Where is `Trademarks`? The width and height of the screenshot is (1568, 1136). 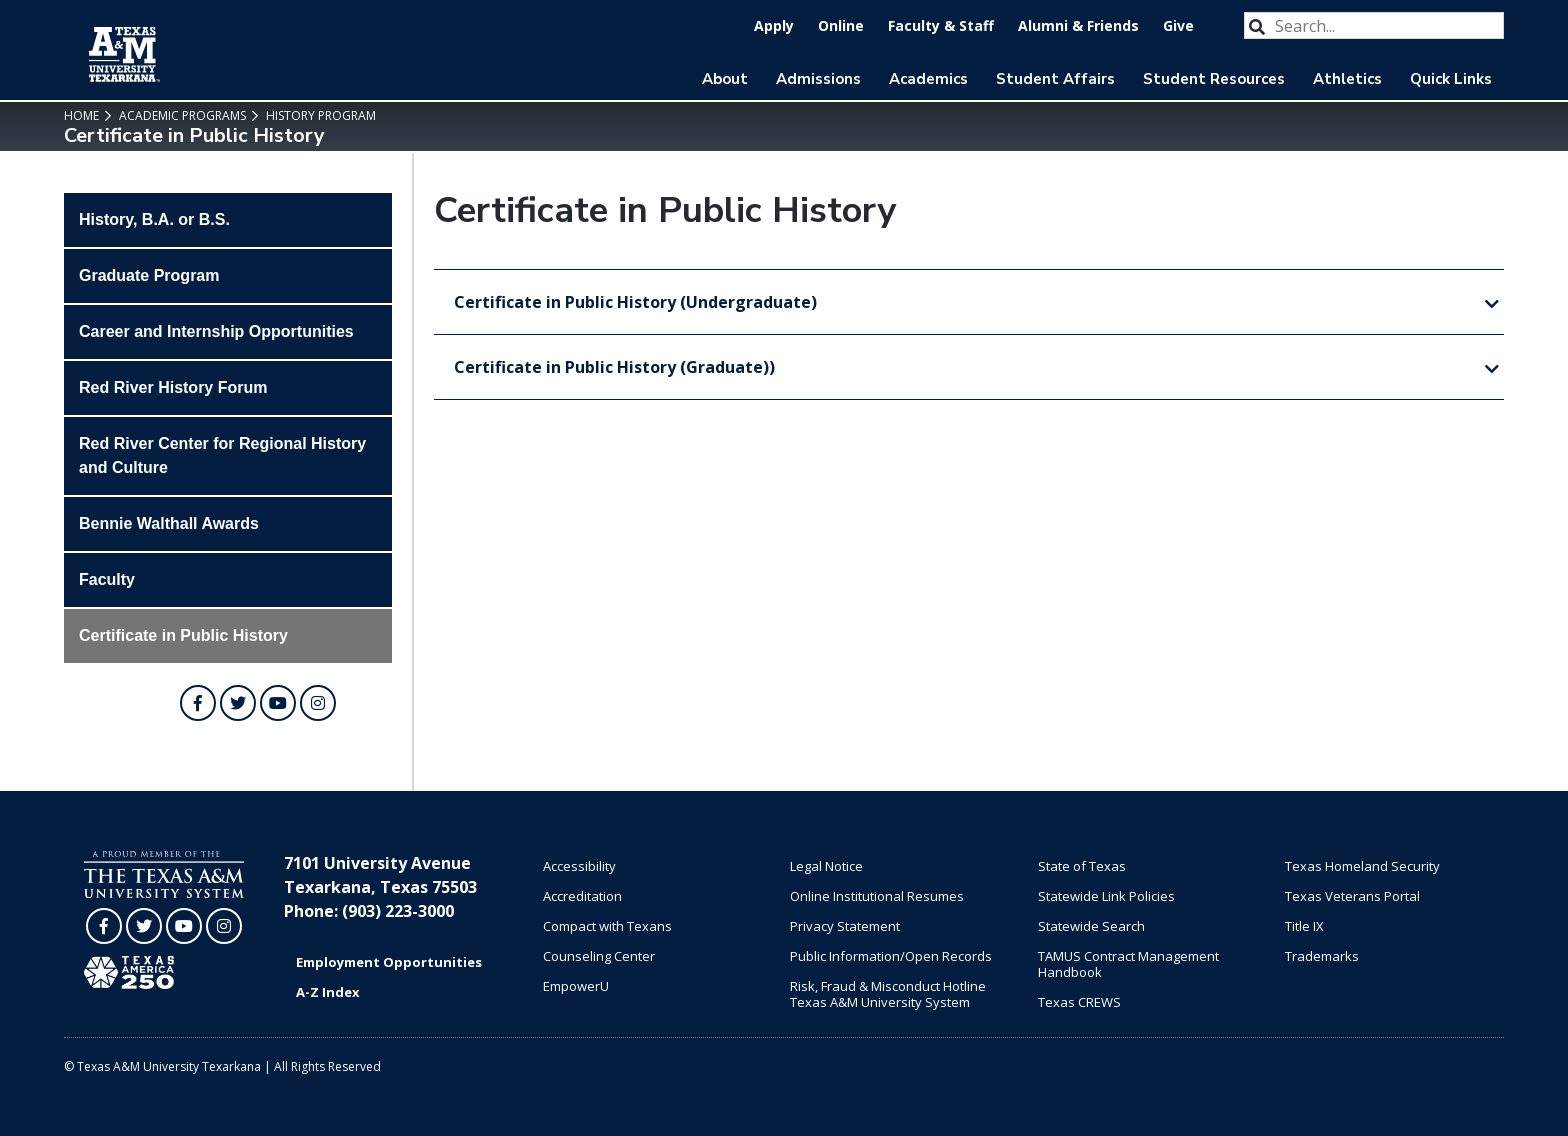
Trademarks is located at coordinates (1322, 956).